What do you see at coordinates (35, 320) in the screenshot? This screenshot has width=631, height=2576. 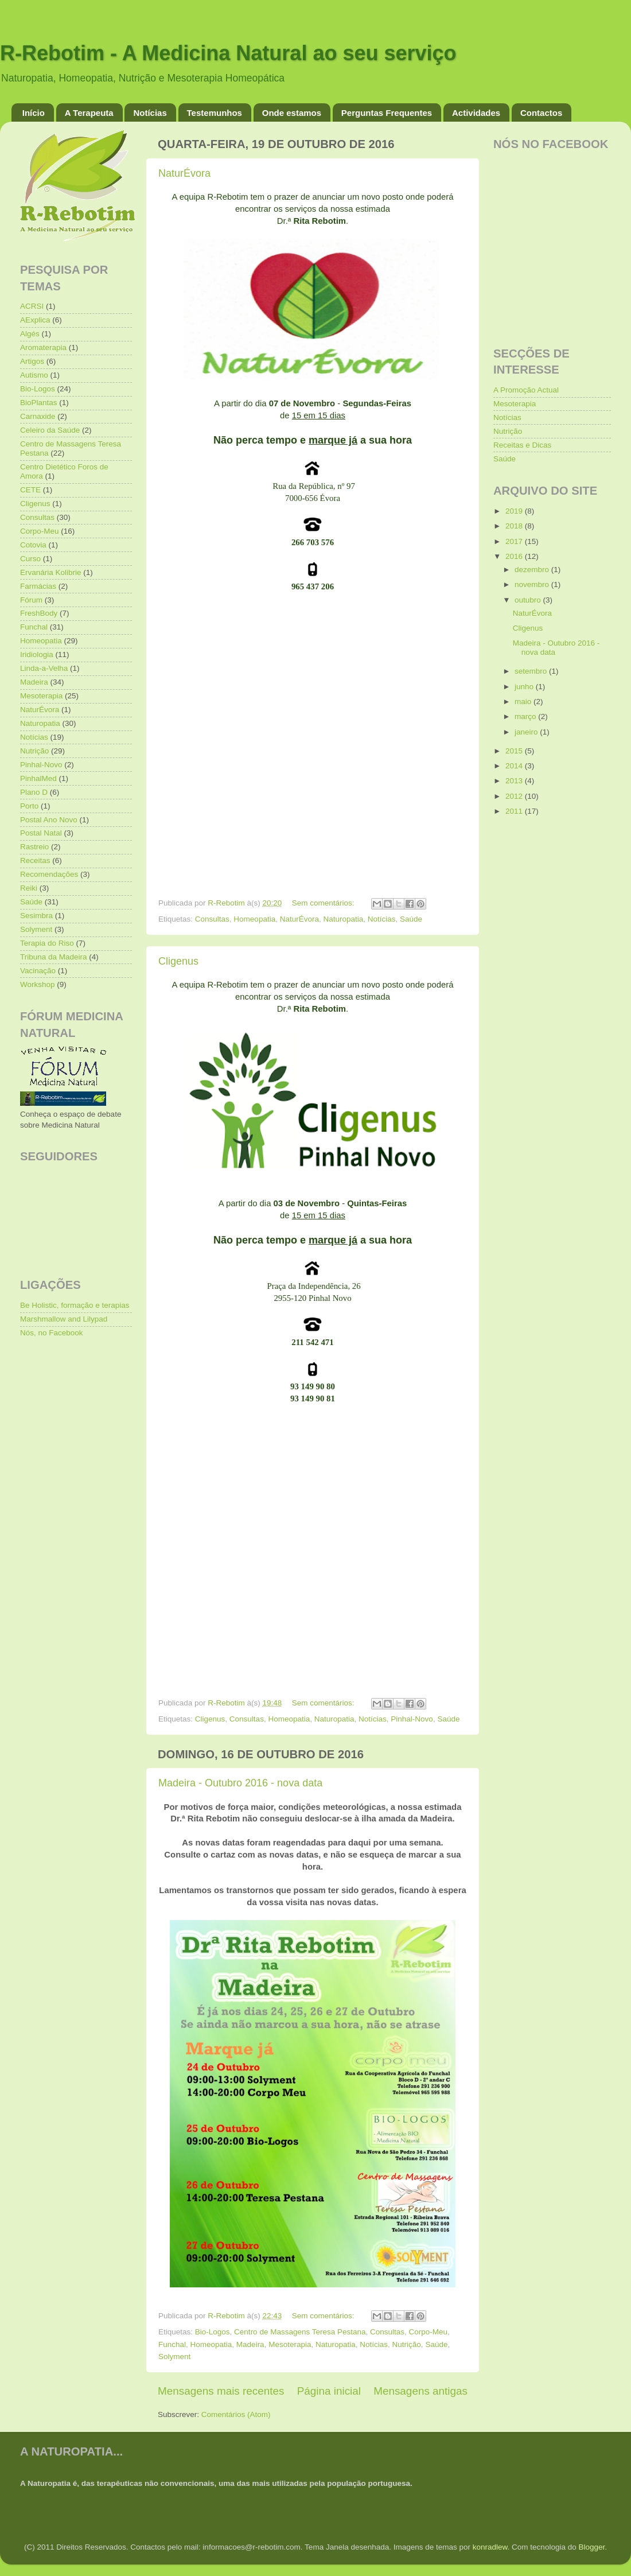 I see `AExplica` at bounding box center [35, 320].